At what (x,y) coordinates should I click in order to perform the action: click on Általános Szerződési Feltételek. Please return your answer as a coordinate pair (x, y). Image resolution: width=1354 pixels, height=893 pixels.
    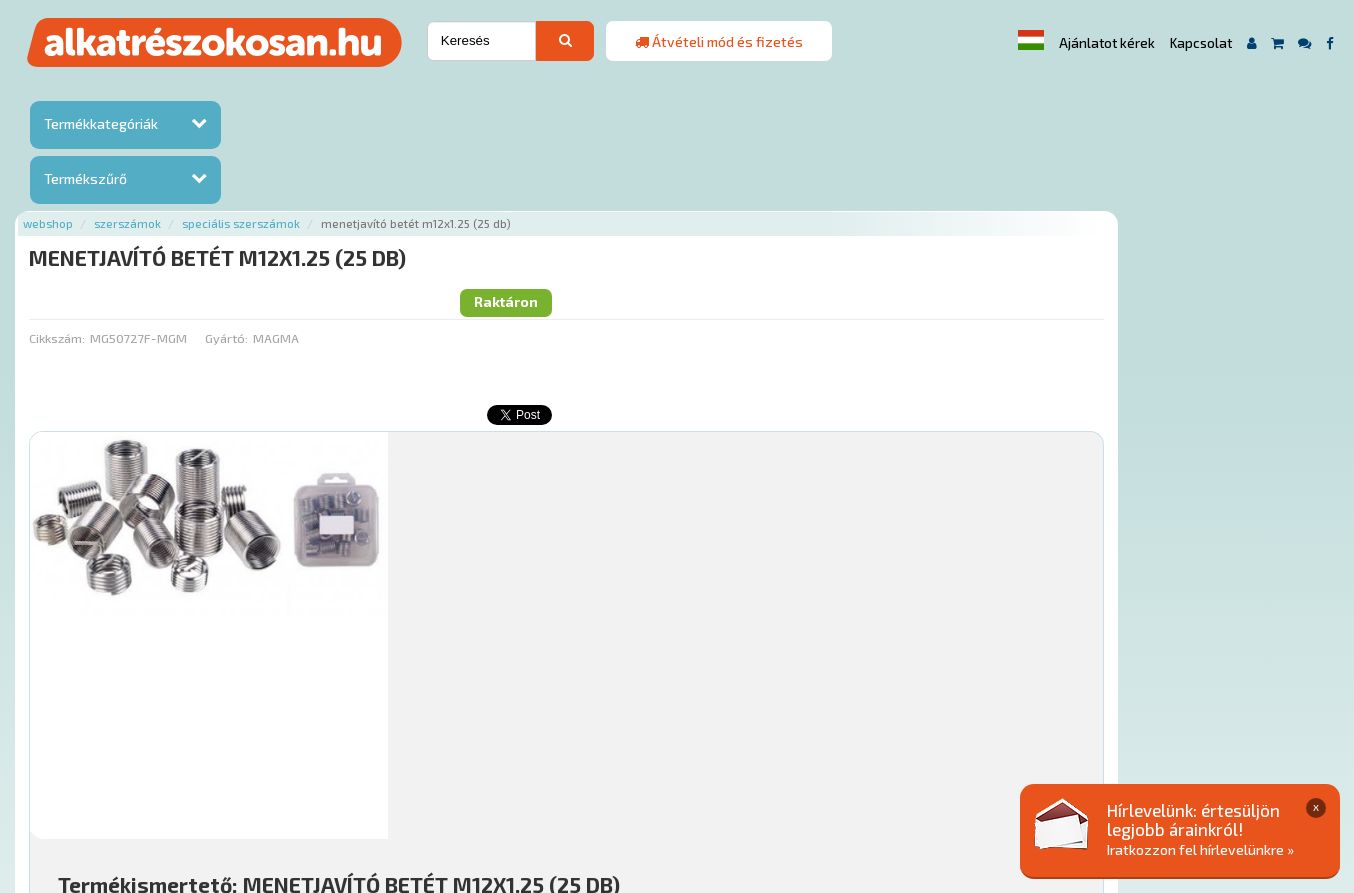
    Looking at the image, I should click on (809, 771).